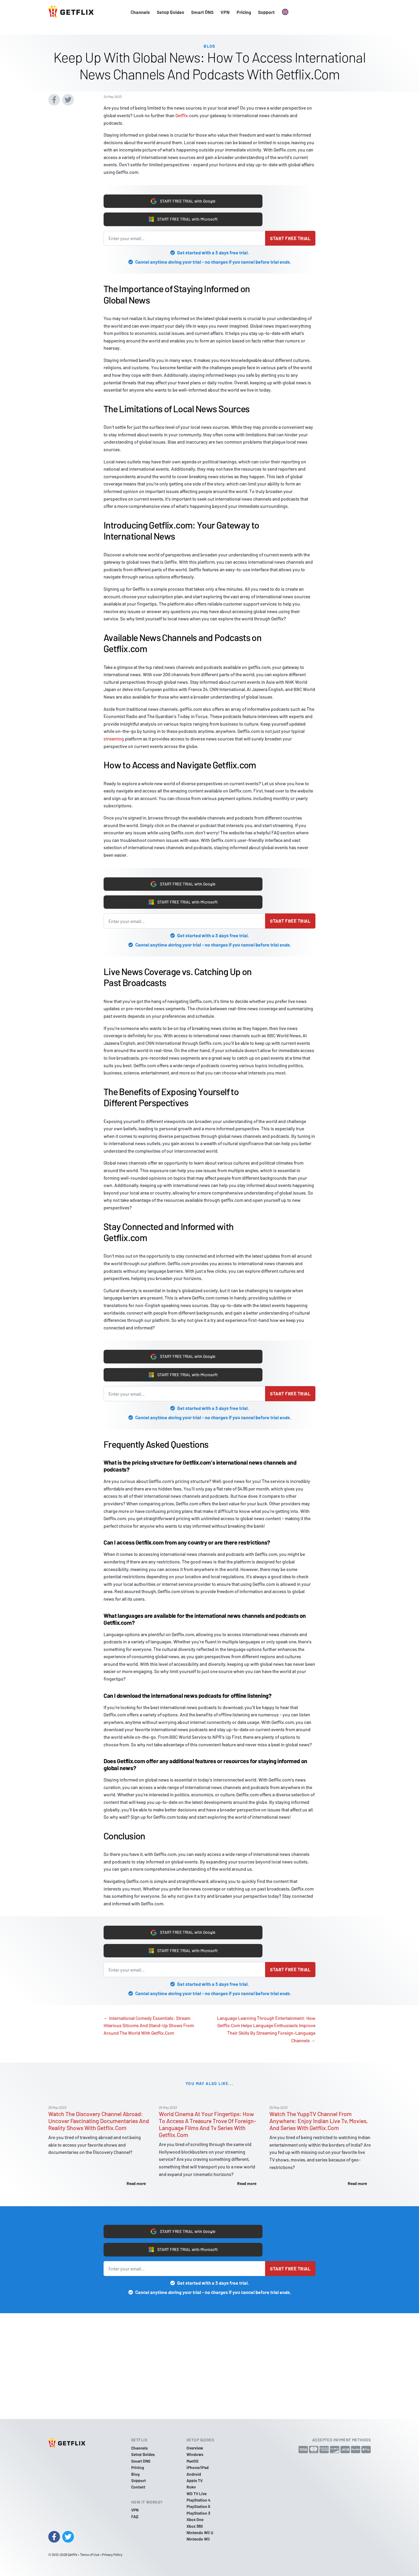 The image size is (419, 2576). What do you see at coordinates (136, 2189) in the screenshot?
I see `Read more` at bounding box center [136, 2189].